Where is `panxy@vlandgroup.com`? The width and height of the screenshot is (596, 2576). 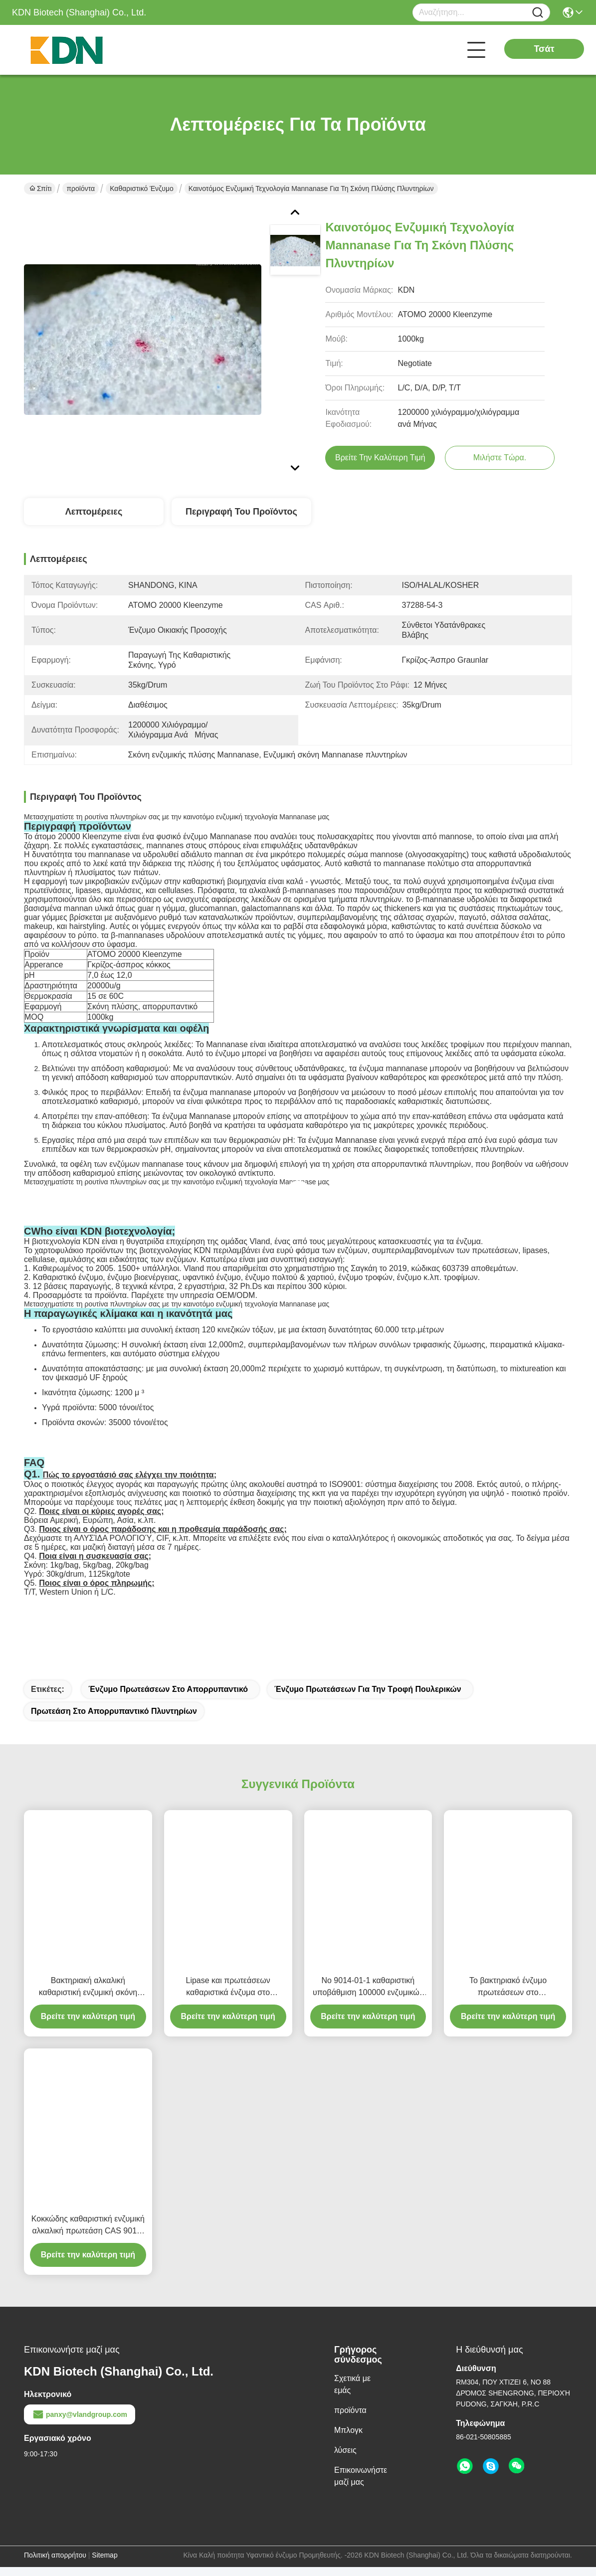
panxy@vlandgroup.com is located at coordinates (79, 2423).